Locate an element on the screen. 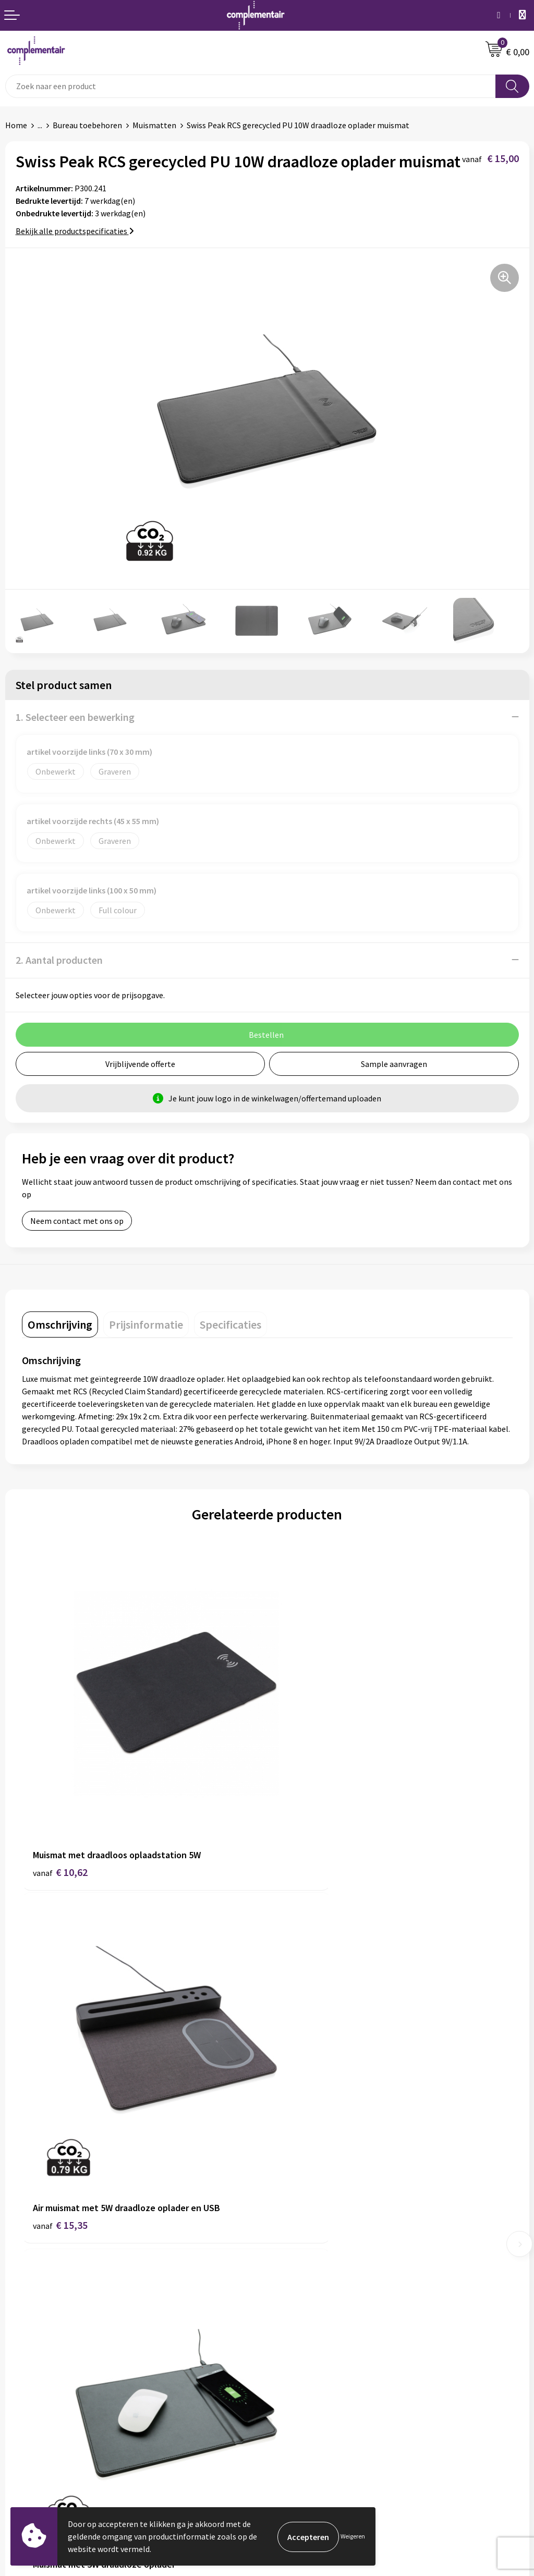 The height and width of the screenshot is (2576, 534). Veelgestelde vragen is located at coordinates (41, 2366).